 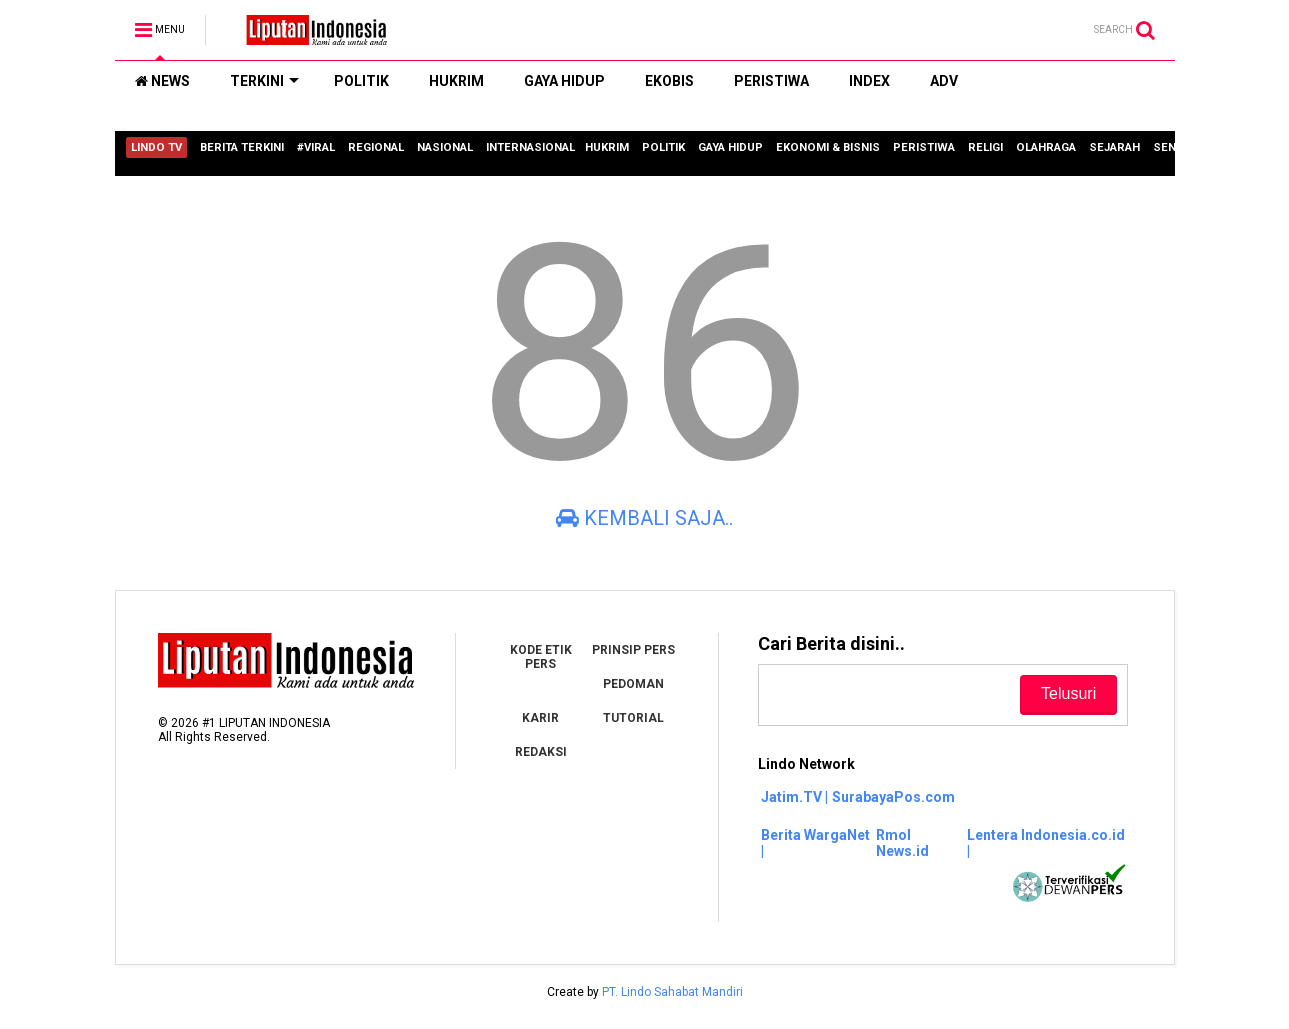 I want to click on GAYA HIDUP, so click(x=564, y=81).